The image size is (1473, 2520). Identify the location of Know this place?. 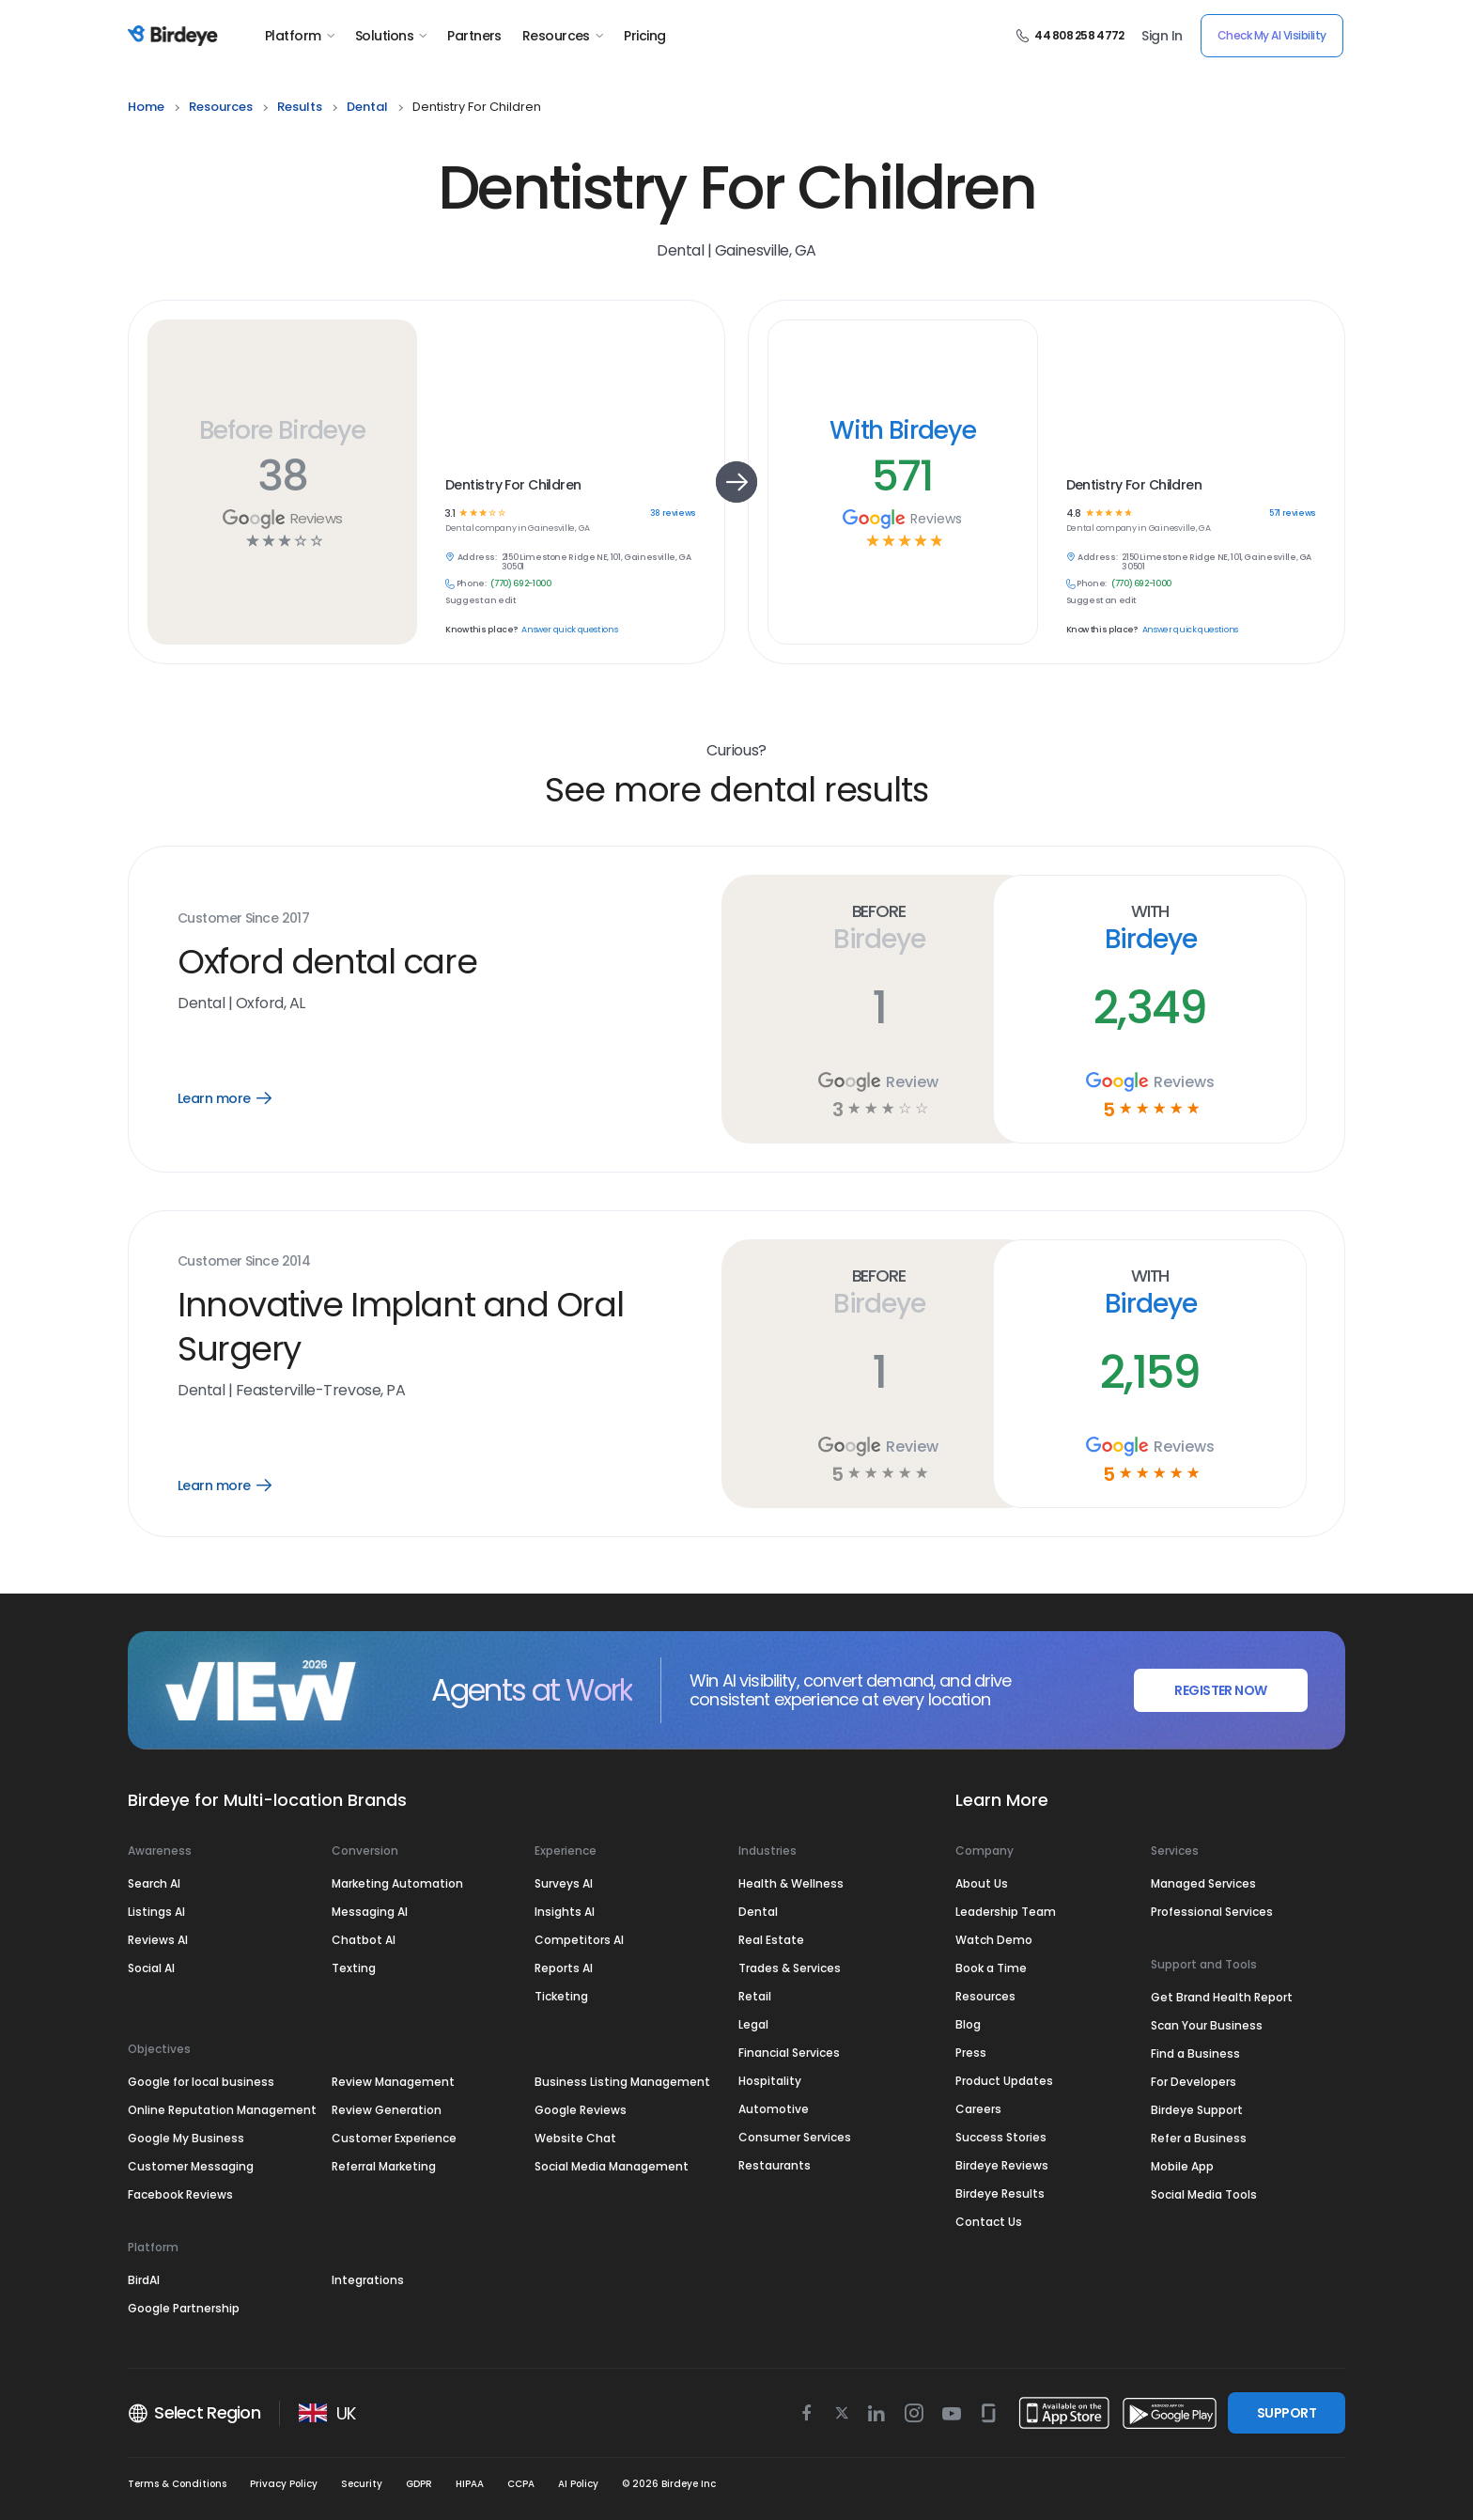
(481, 630).